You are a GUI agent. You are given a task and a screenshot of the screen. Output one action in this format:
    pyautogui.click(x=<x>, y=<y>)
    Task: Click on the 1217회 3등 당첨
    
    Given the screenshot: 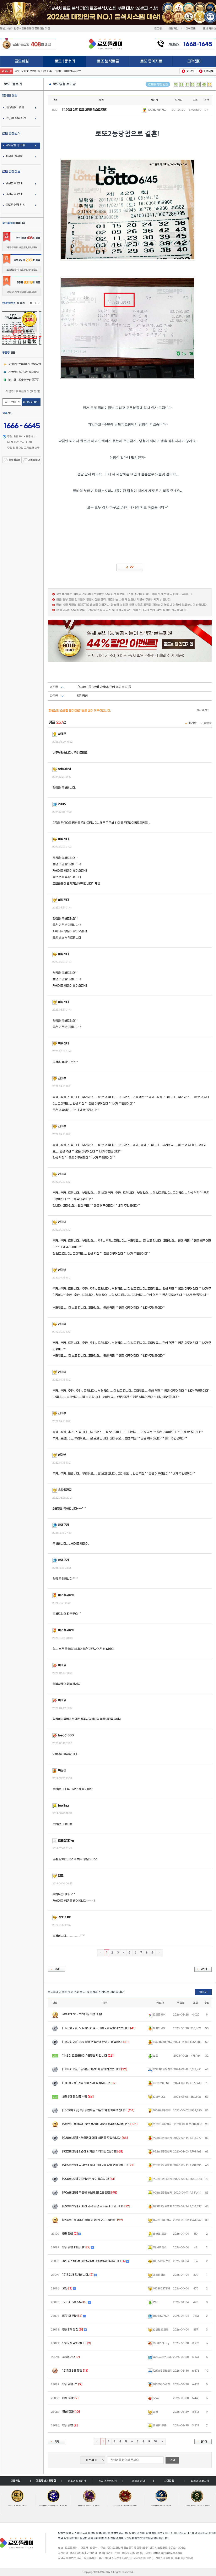 What is the action you would take?
    pyautogui.click(x=72, y=2370)
    